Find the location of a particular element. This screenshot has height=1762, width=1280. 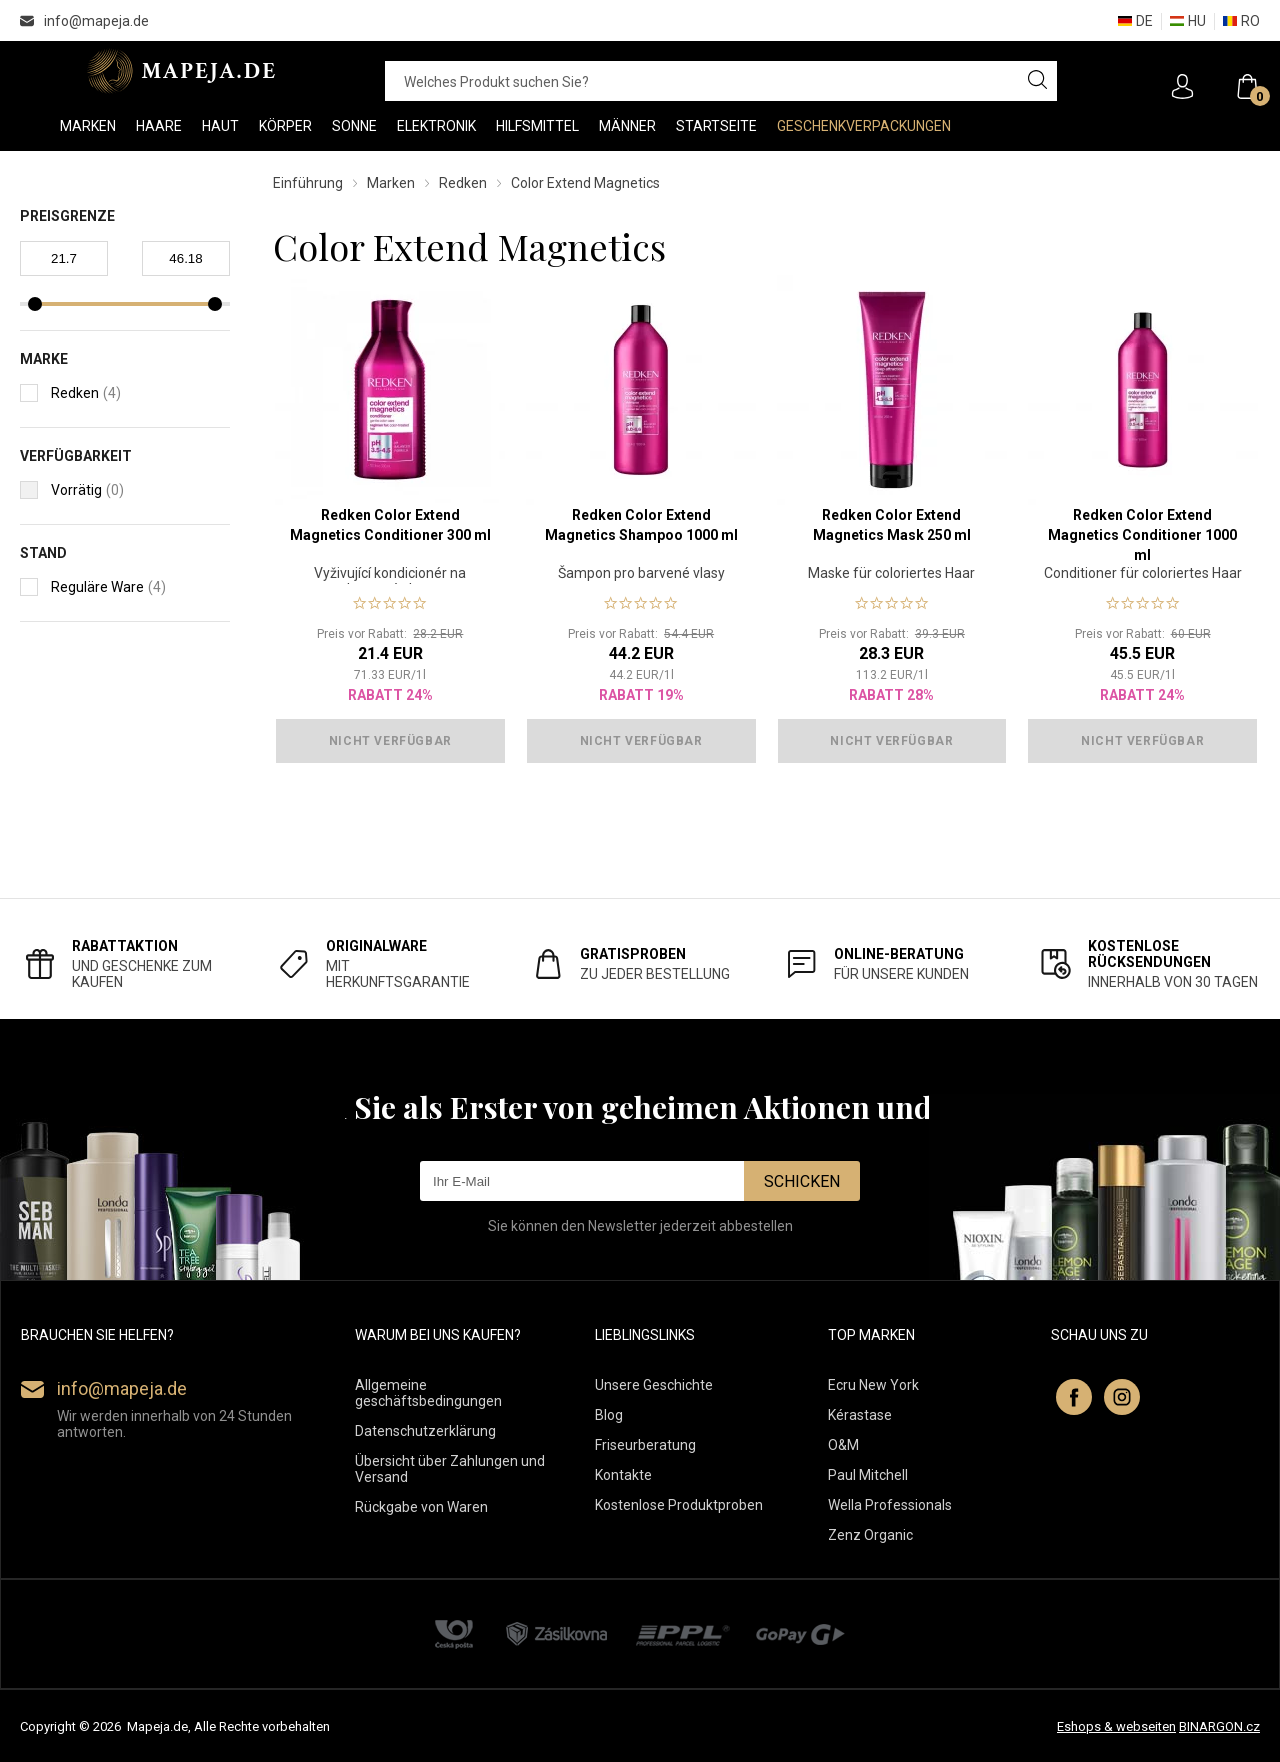

BINARGON.cz is located at coordinates (1219, 1726).